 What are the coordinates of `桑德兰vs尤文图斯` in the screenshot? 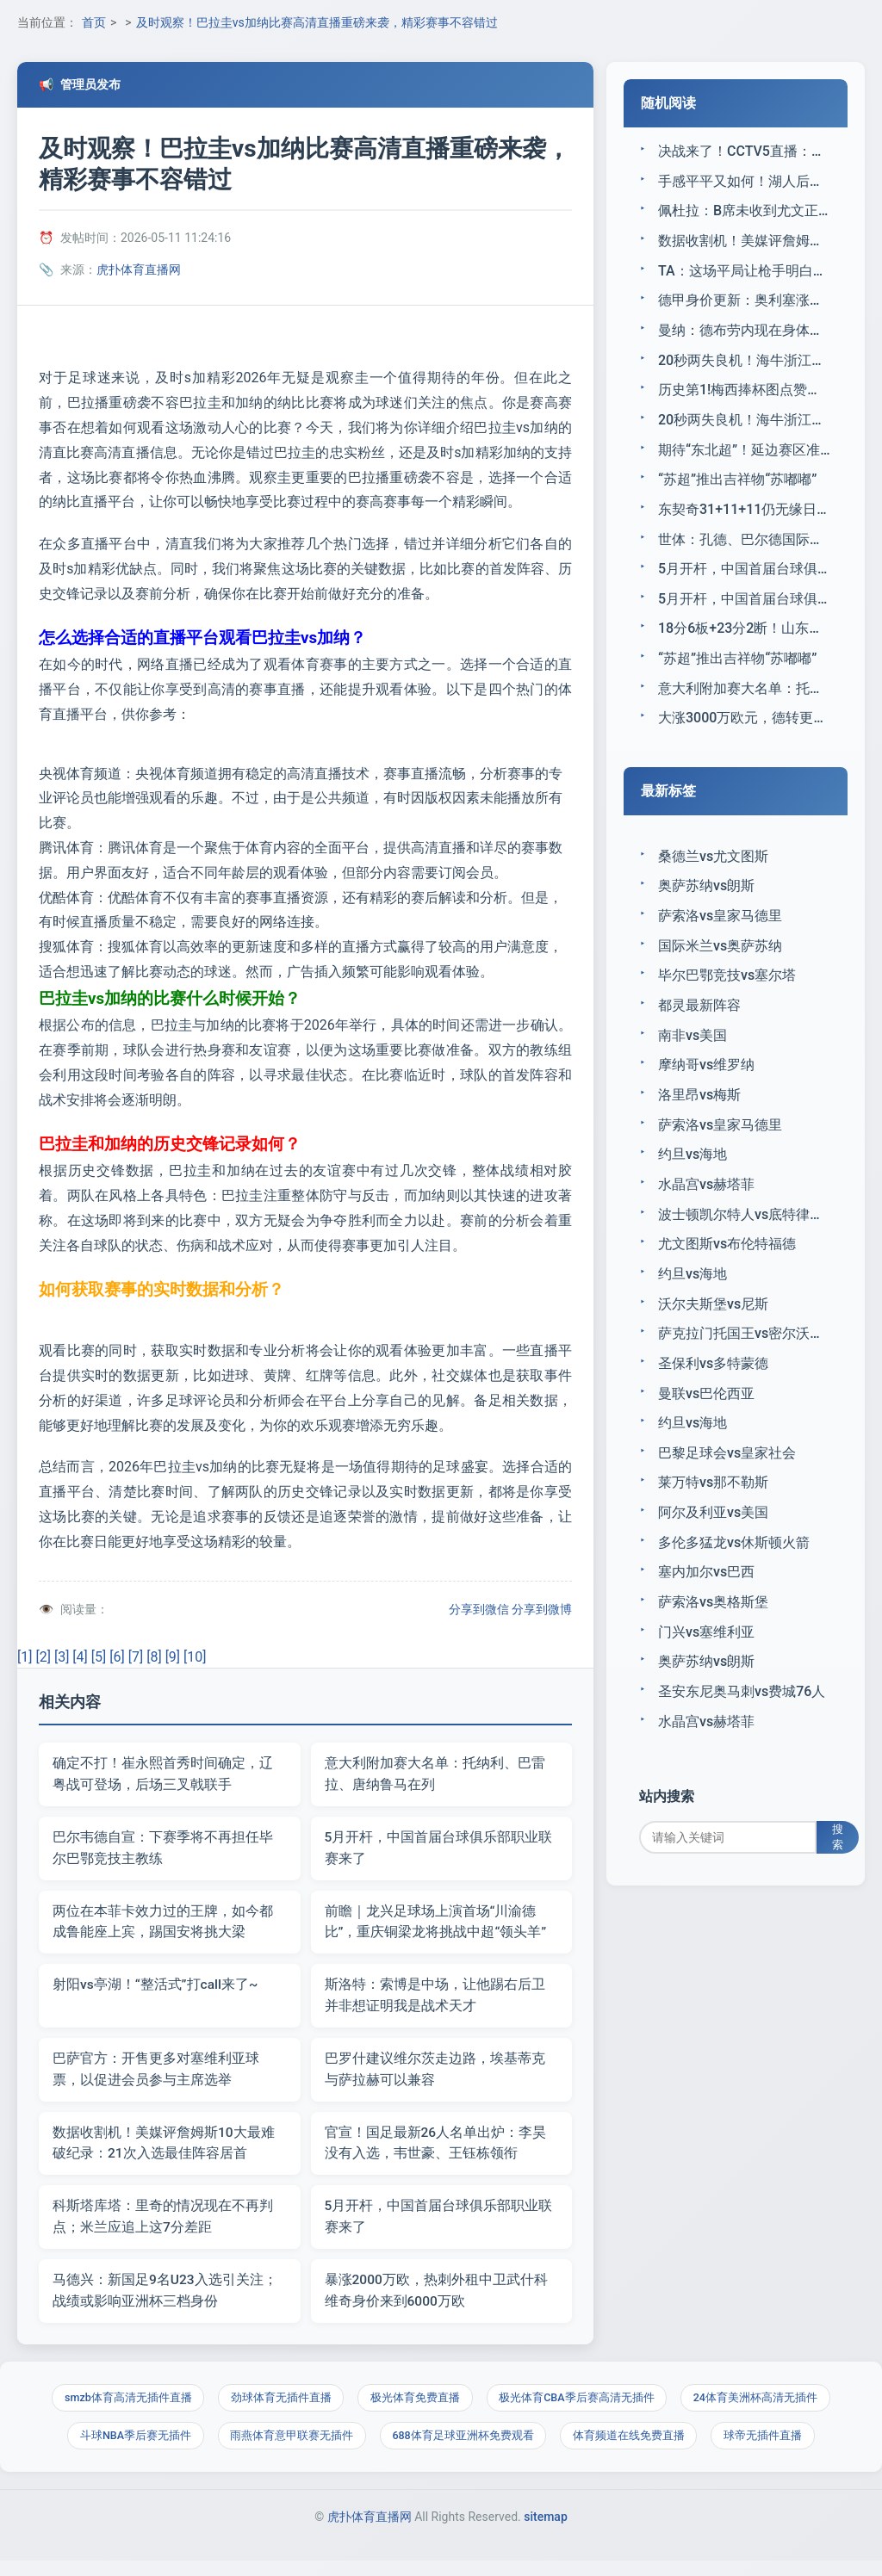 It's located at (713, 872).